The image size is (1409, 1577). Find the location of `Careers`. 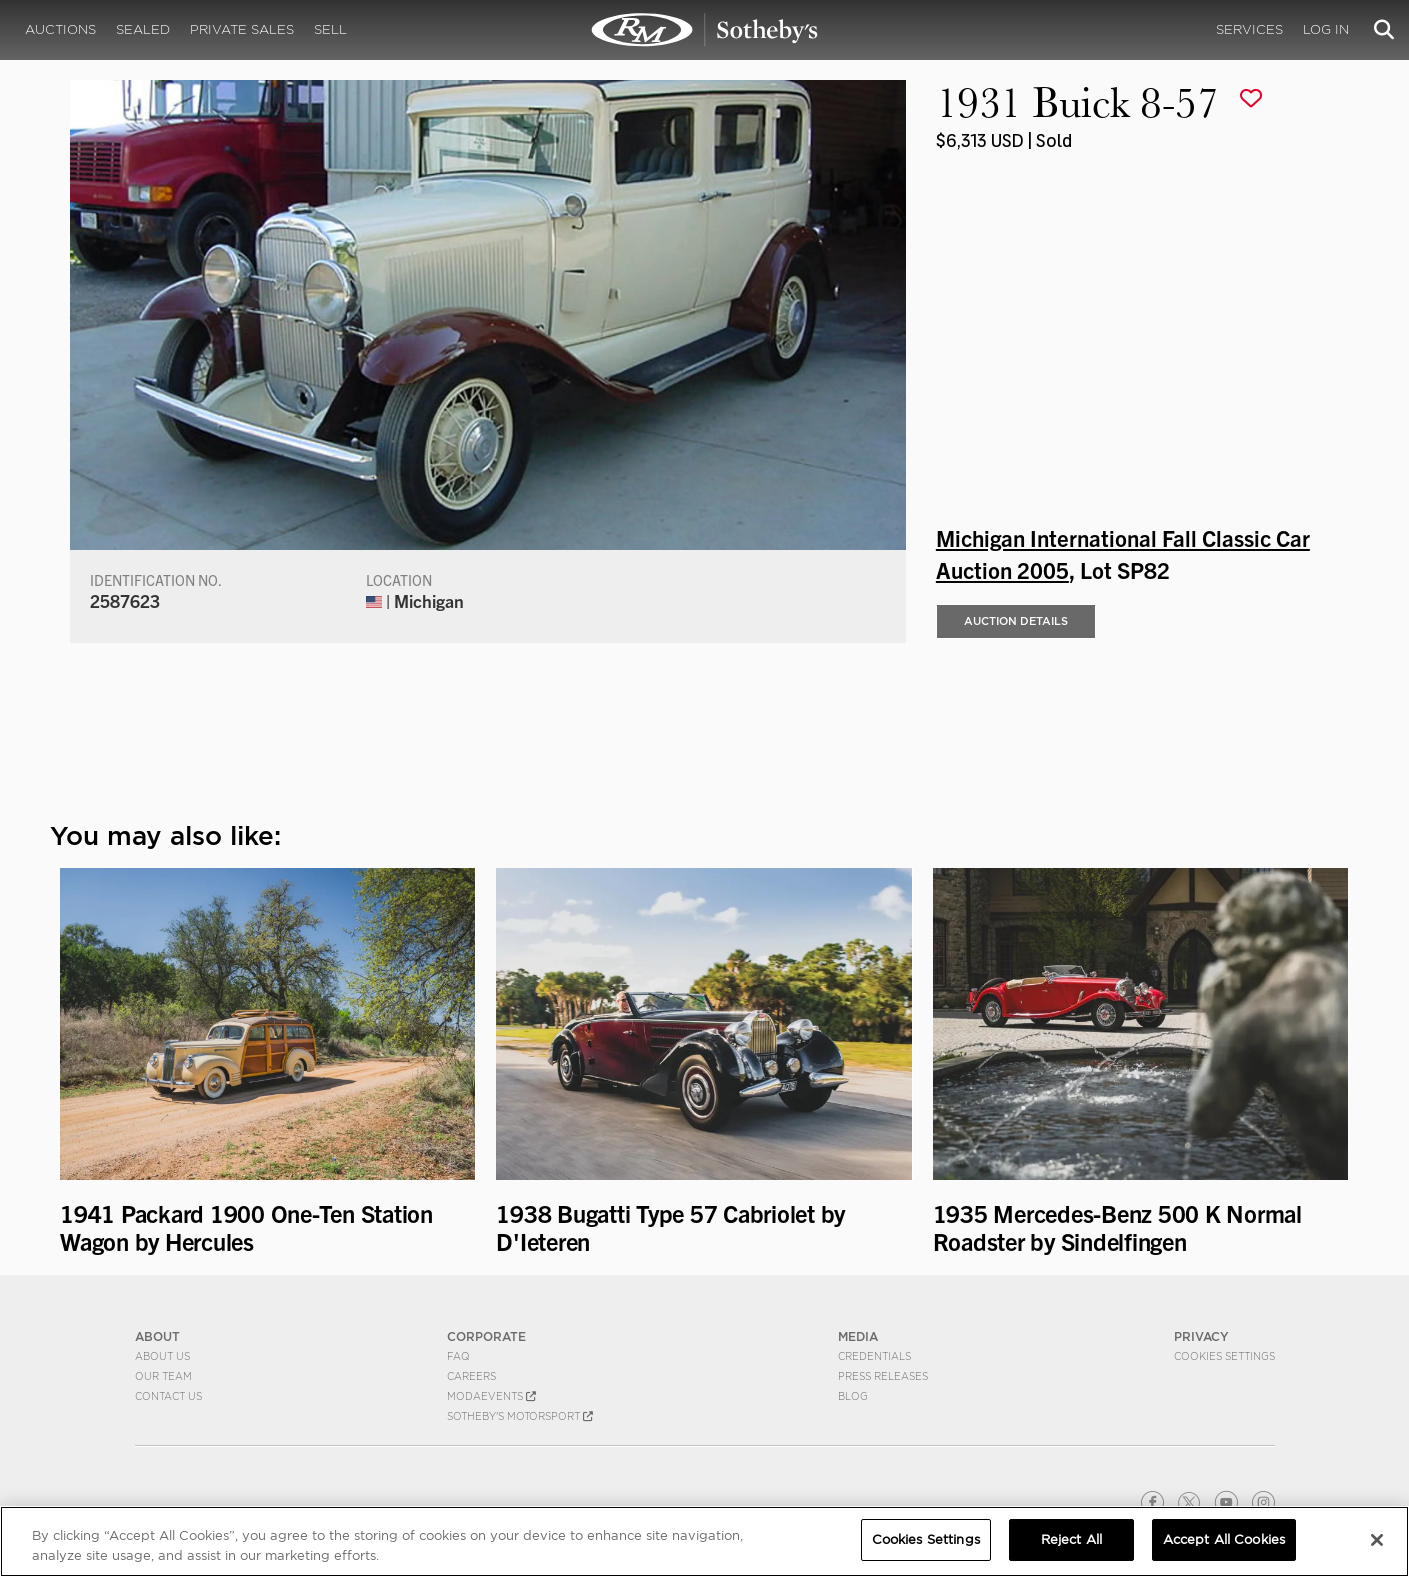

Careers is located at coordinates (471, 1376).